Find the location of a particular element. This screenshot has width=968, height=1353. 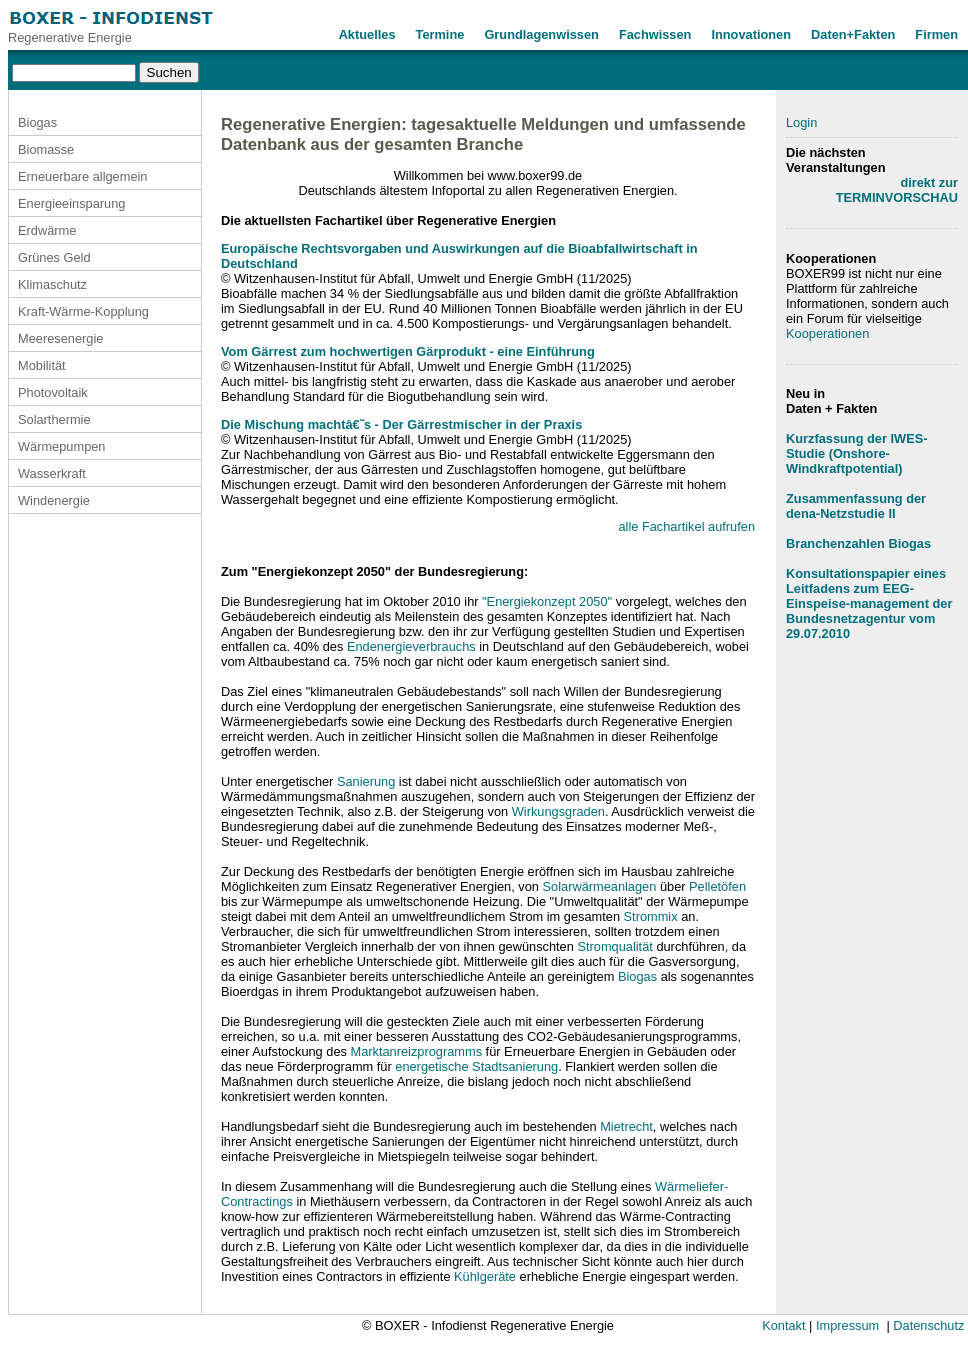

Wasserkraft is located at coordinates (52, 473).